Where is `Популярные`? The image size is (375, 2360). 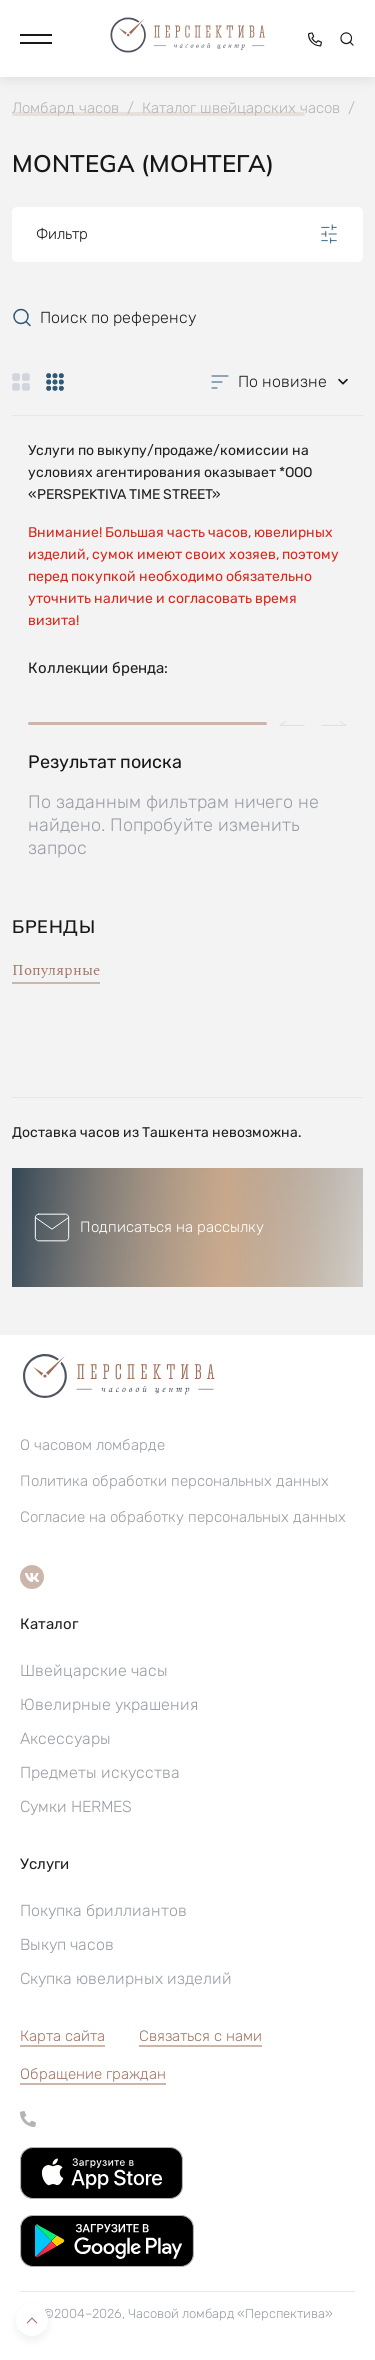 Популярные is located at coordinates (56, 970).